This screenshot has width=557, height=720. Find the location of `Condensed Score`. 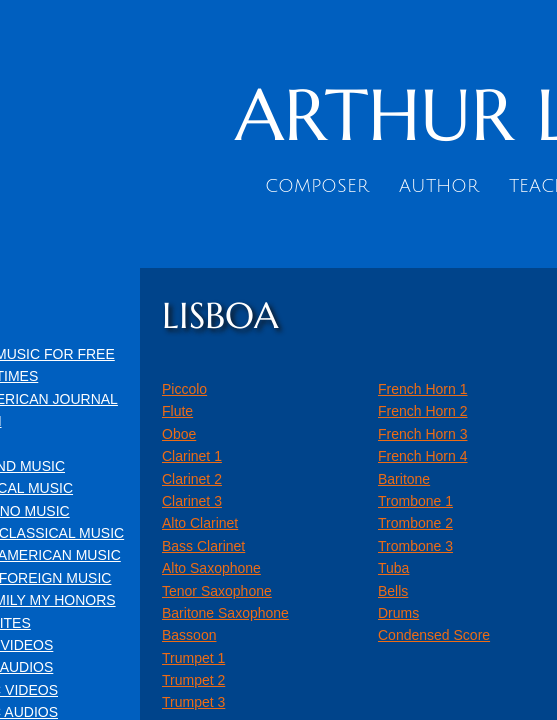

Condensed Score is located at coordinates (434, 635).